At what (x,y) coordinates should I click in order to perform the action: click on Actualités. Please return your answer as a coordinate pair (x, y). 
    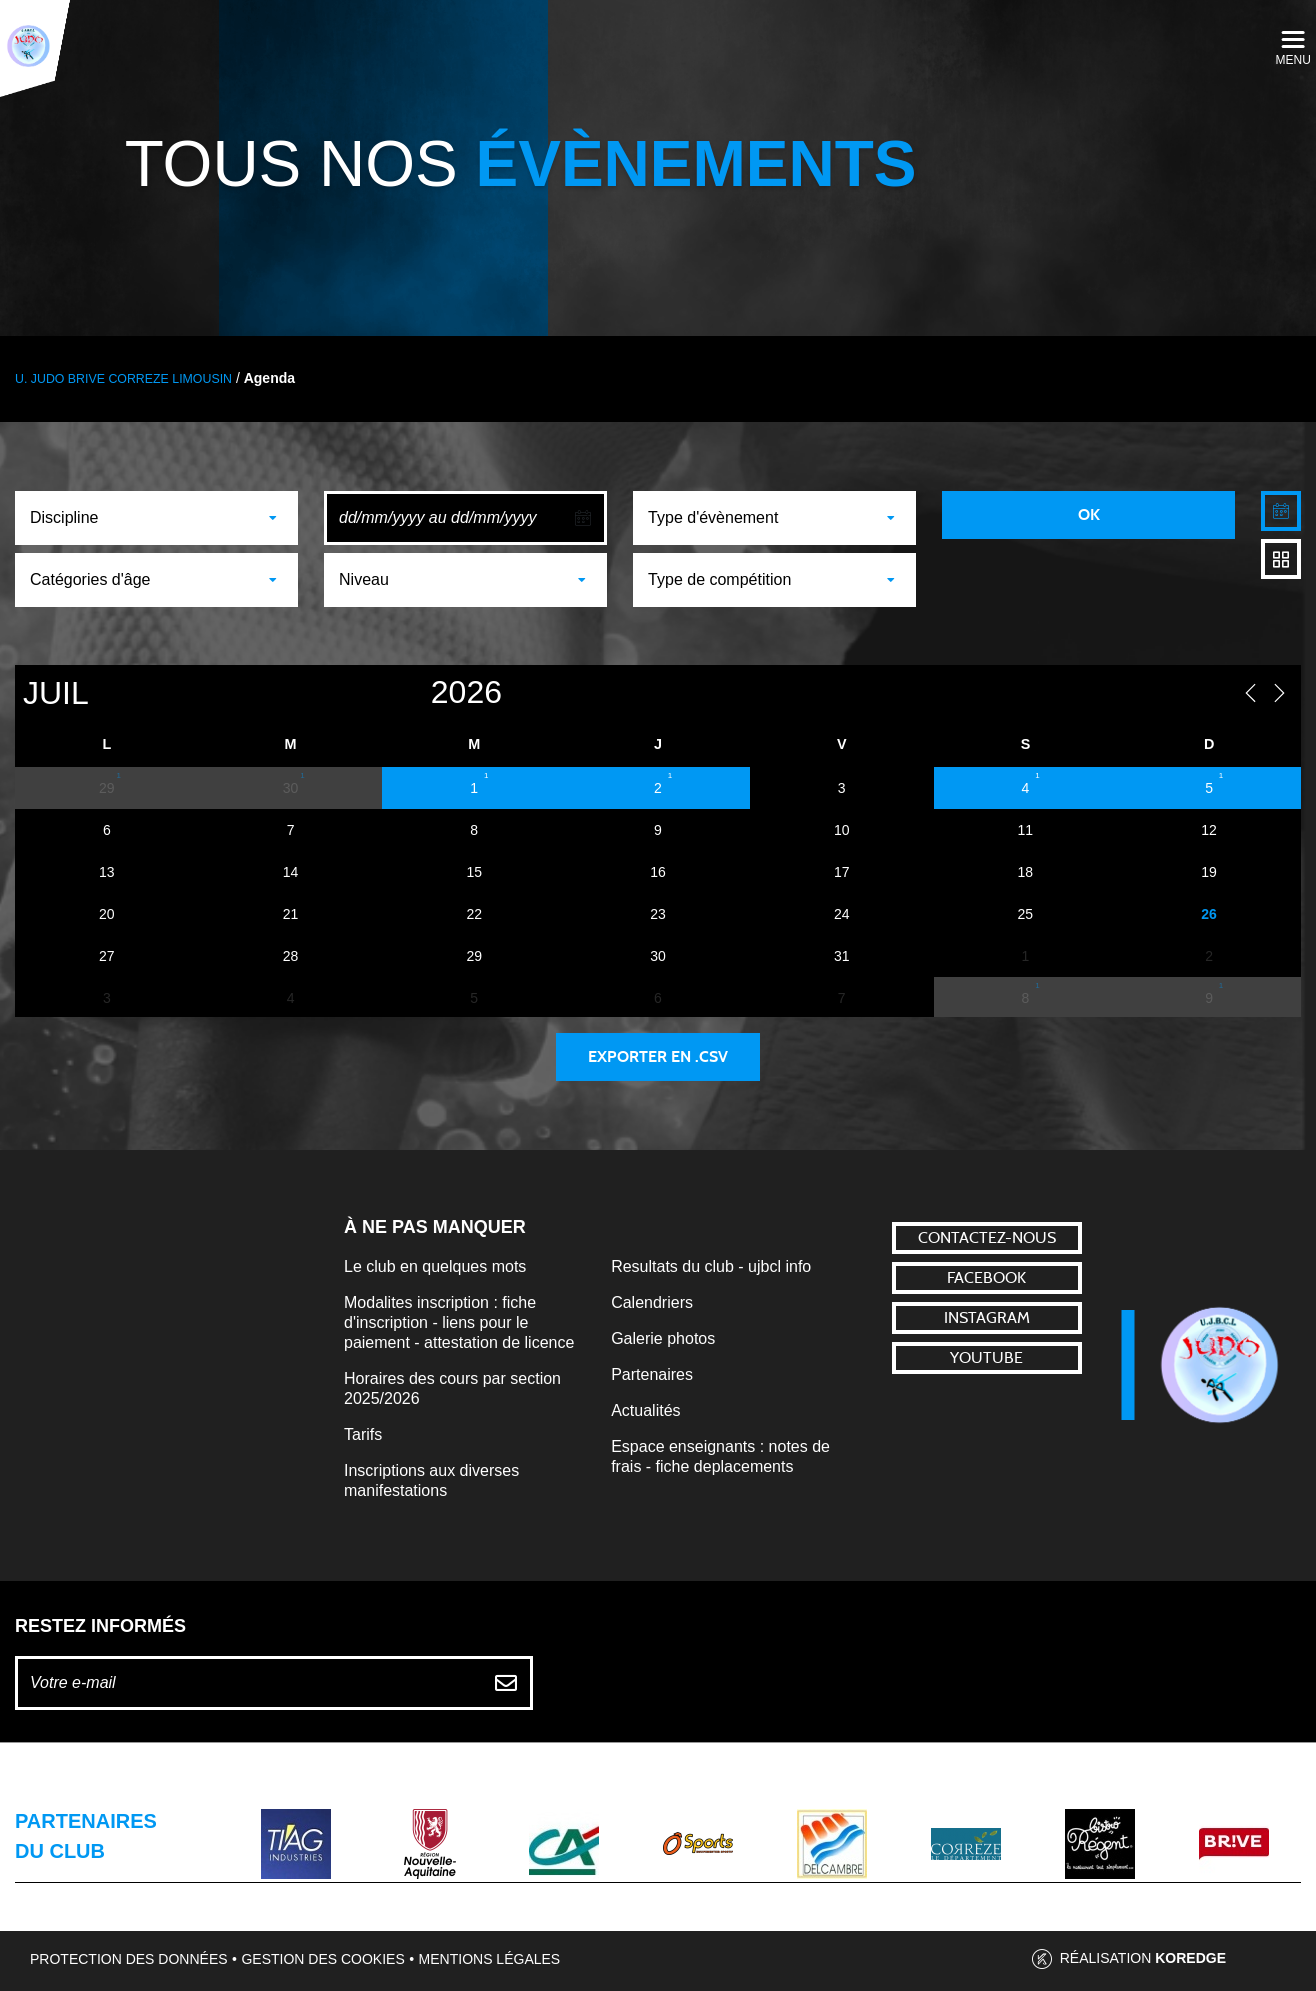
    Looking at the image, I should click on (645, 1410).